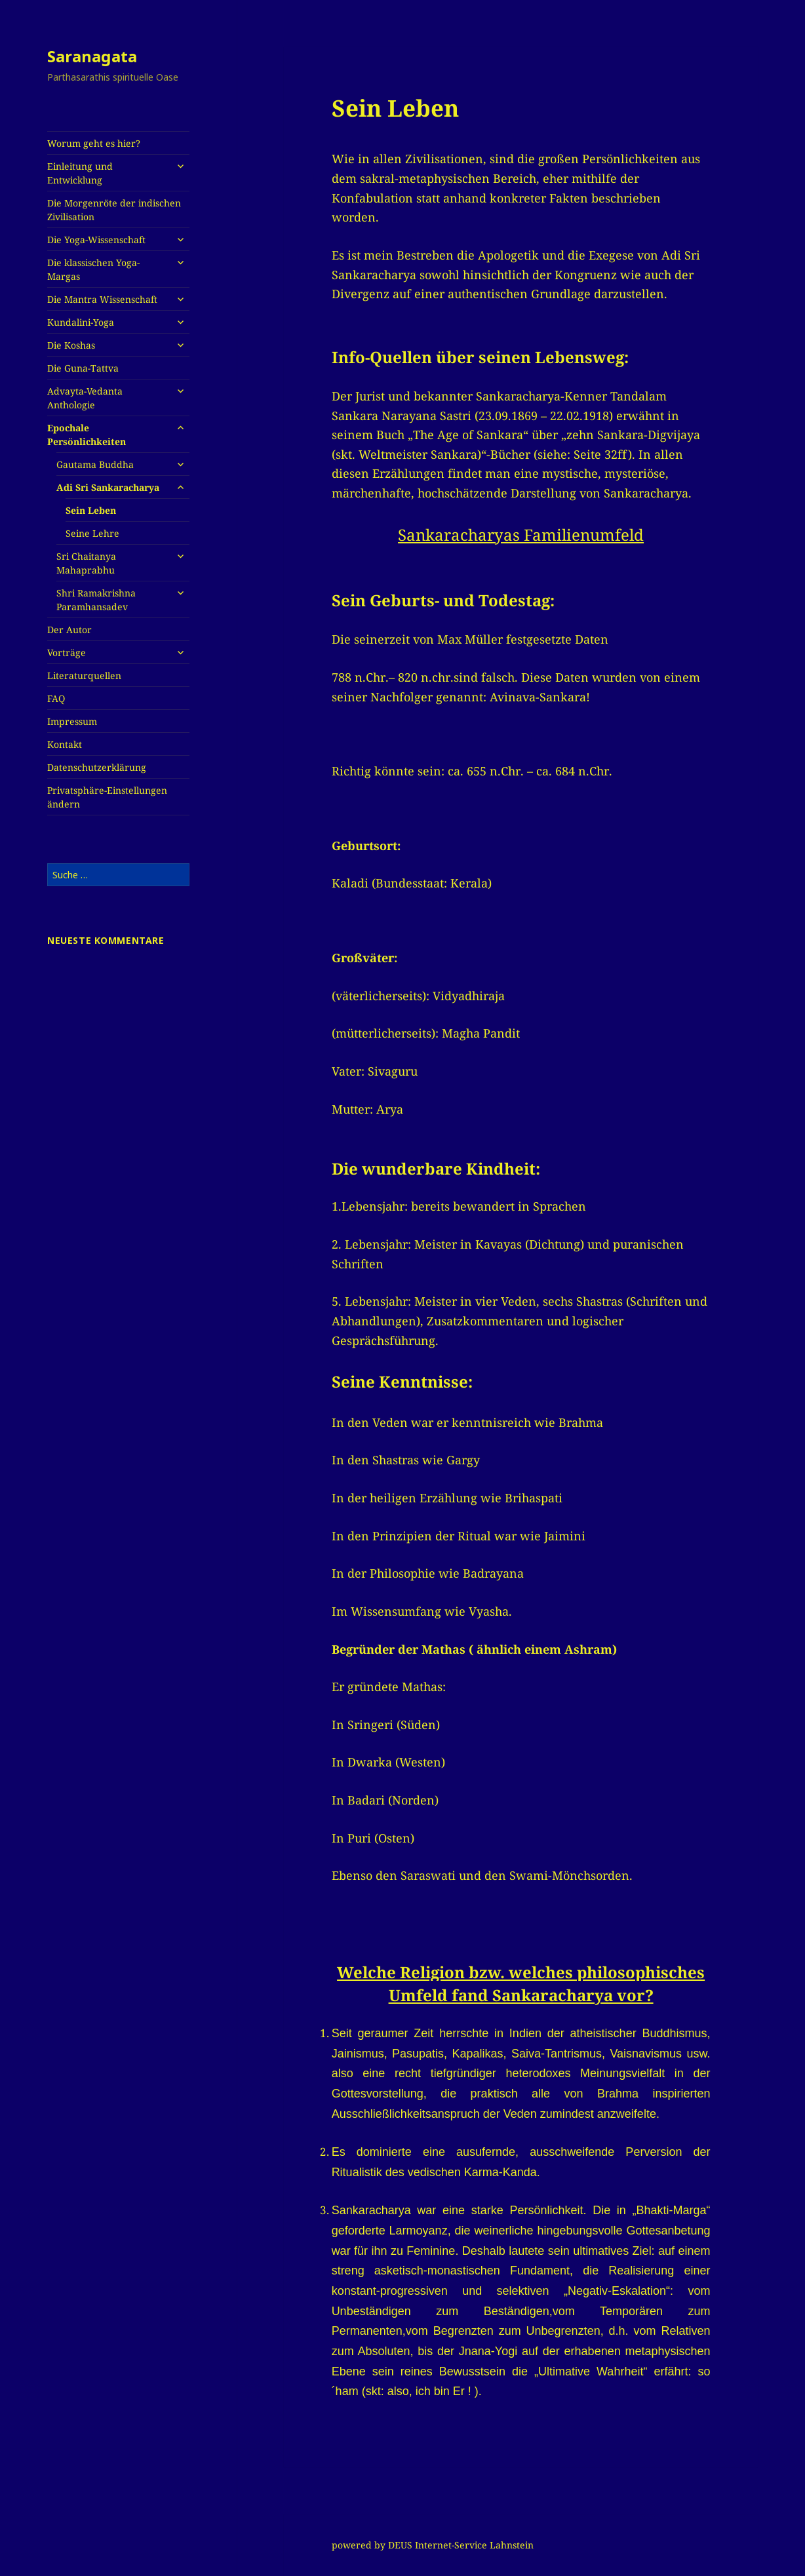 The height and width of the screenshot is (2576, 805). What do you see at coordinates (96, 239) in the screenshot?
I see `Die Yoga-Wissenschaft` at bounding box center [96, 239].